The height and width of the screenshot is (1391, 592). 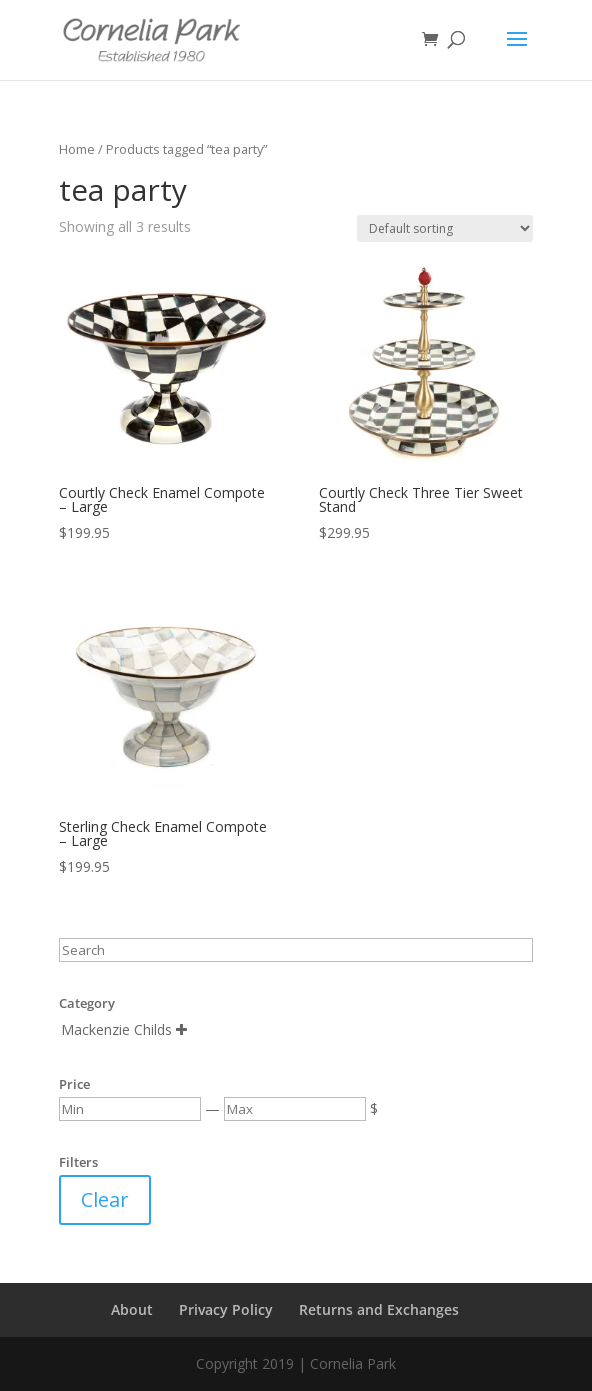 I want to click on Clear, so click(x=105, y=1199).